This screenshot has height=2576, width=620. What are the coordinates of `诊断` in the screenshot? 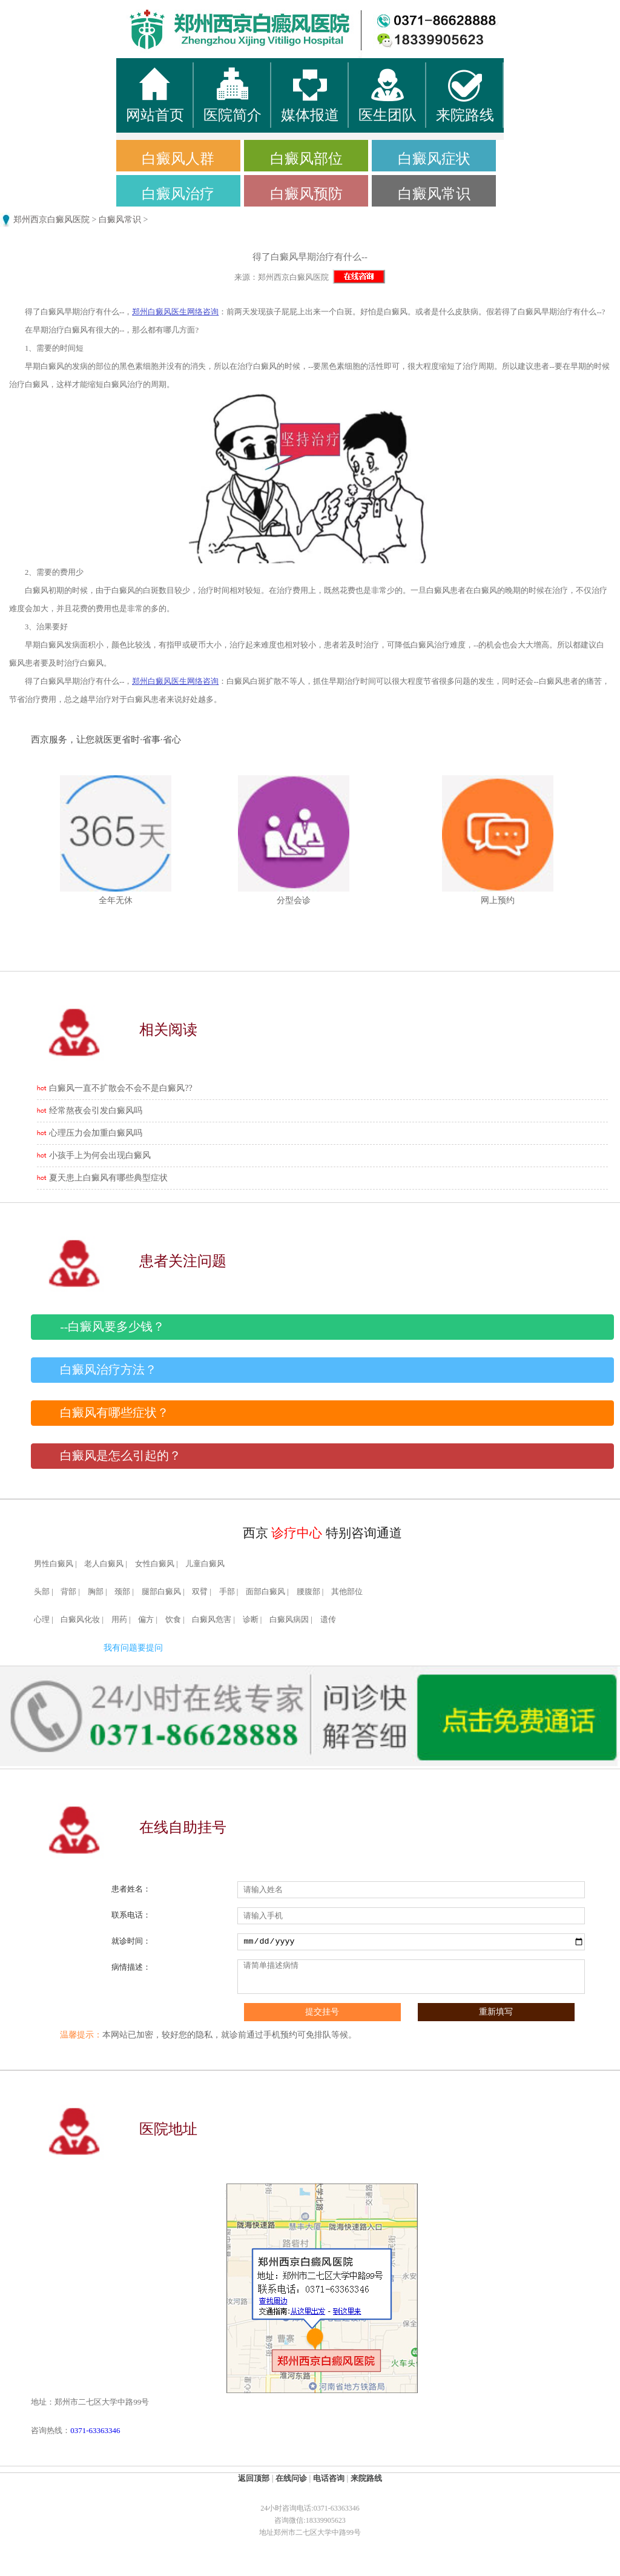 It's located at (251, 1619).